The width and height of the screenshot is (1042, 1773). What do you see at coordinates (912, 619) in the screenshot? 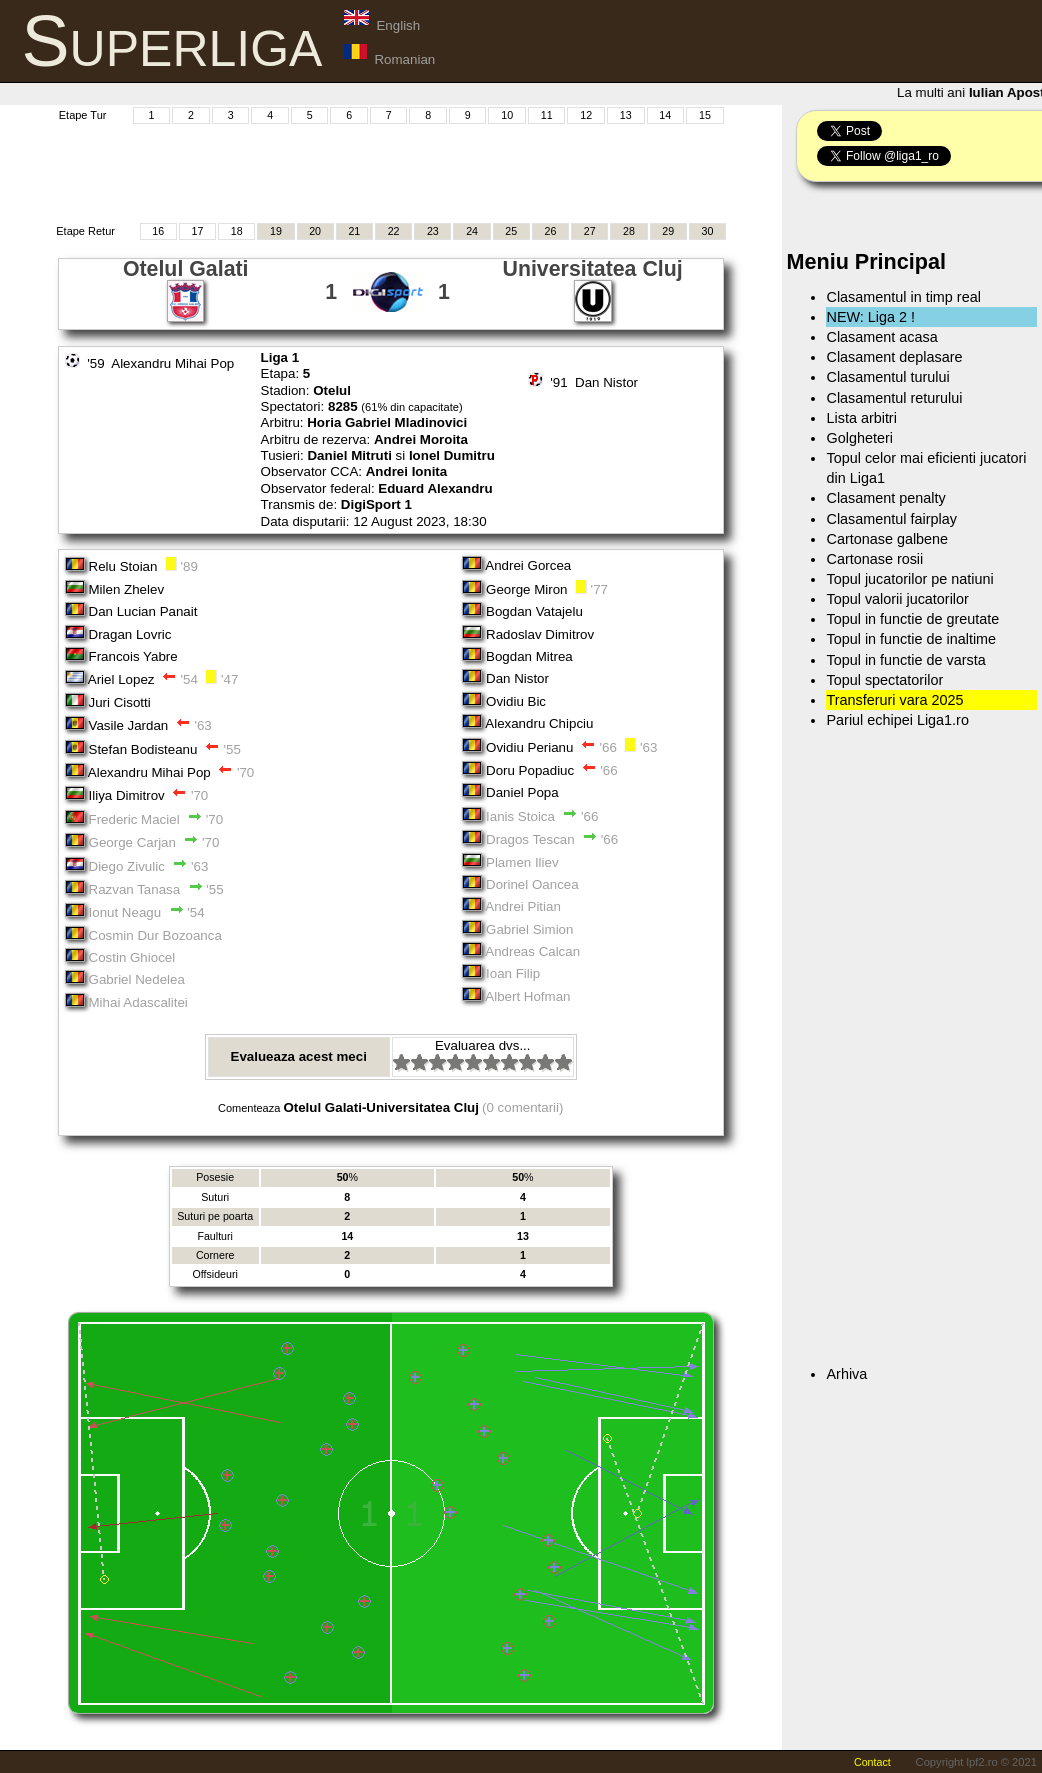
I see `Topul in functie de greutate` at bounding box center [912, 619].